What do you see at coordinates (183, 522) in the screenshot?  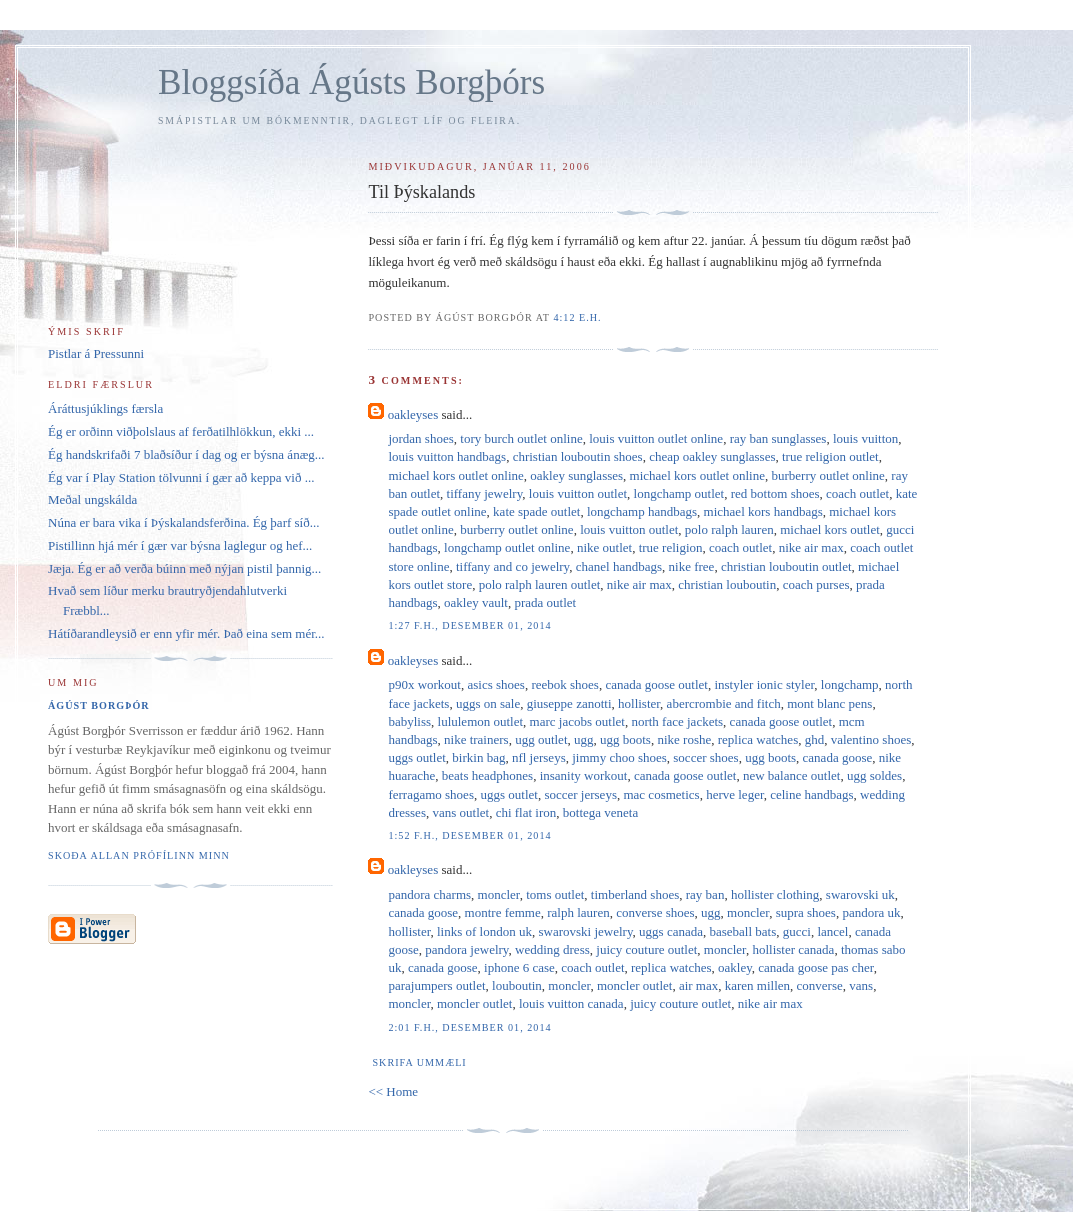 I see `Núna er bara vika í Þýskalandsferðina. Ég þarf síð...` at bounding box center [183, 522].